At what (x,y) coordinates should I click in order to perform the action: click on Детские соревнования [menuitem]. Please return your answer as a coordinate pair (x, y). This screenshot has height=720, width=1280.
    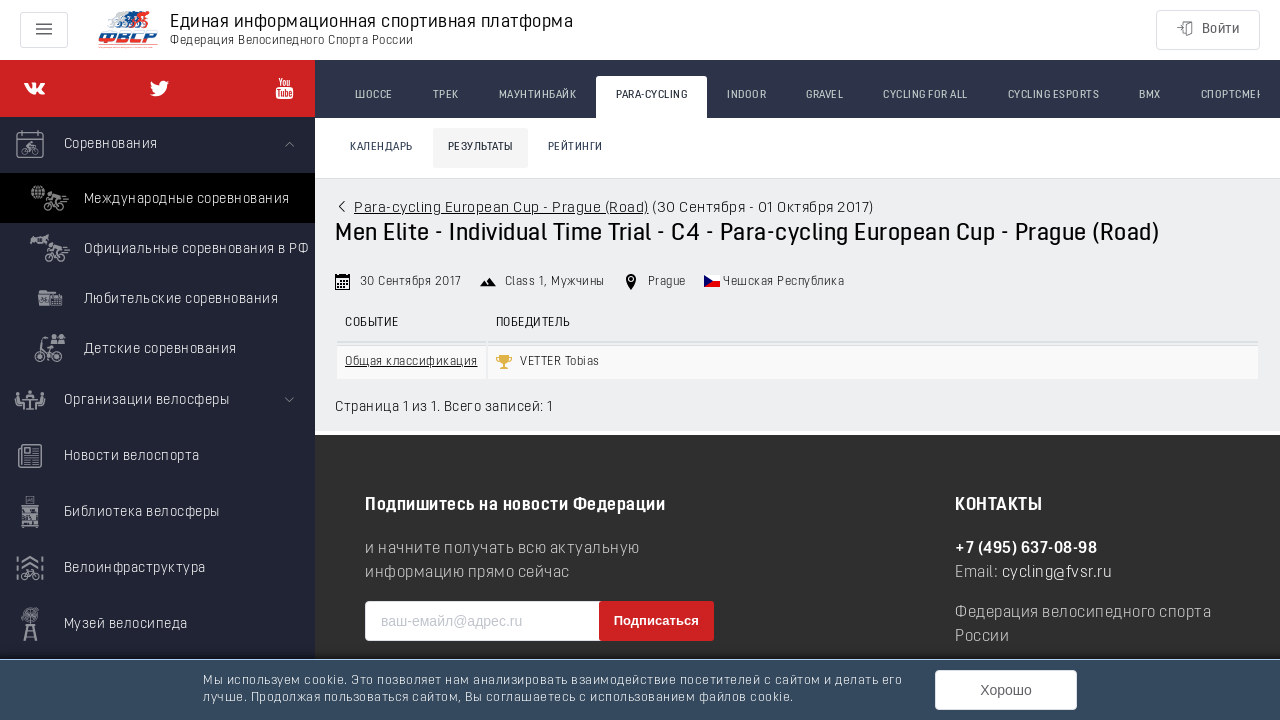
    Looking at the image, I should click on (131, 348).